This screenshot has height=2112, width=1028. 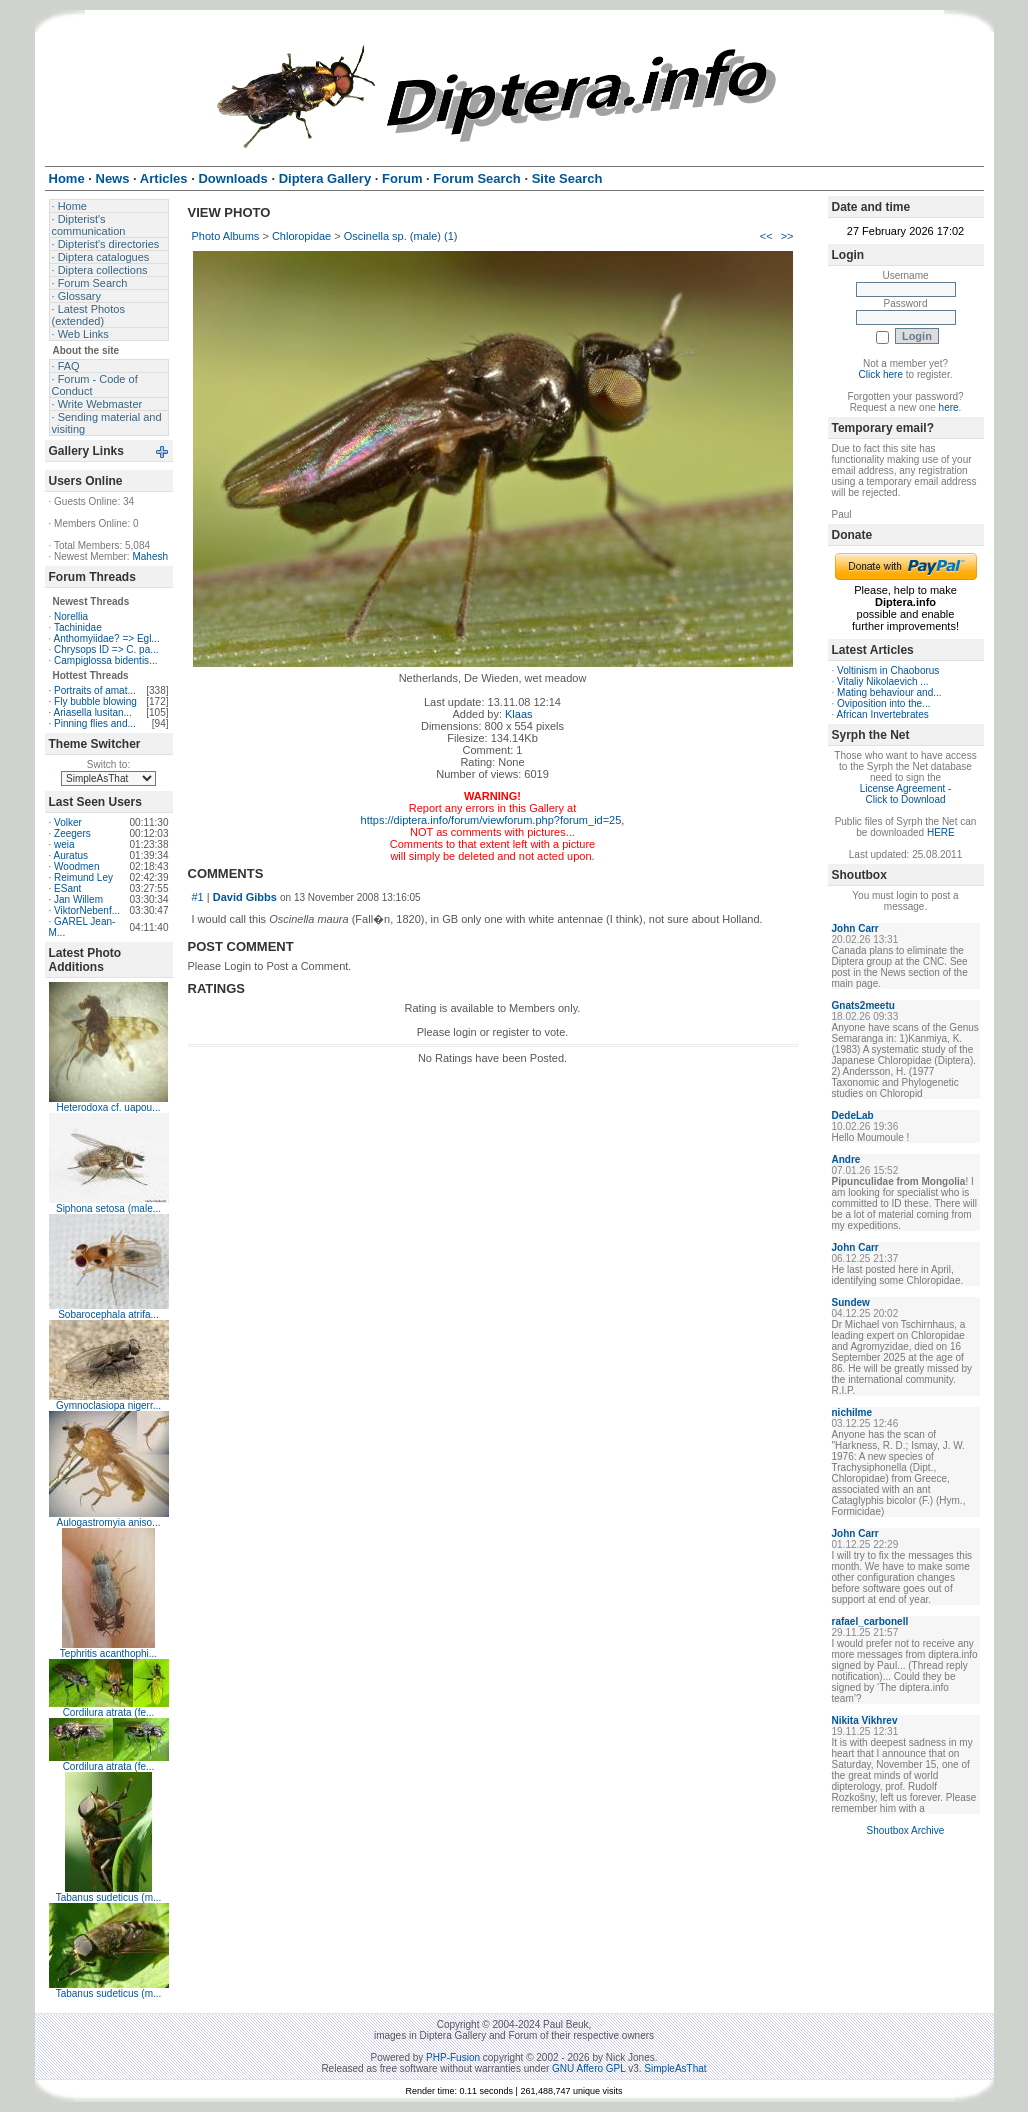 What do you see at coordinates (883, 681) in the screenshot?
I see `Vitaliy Nikolaevich ...` at bounding box center [883, 681].